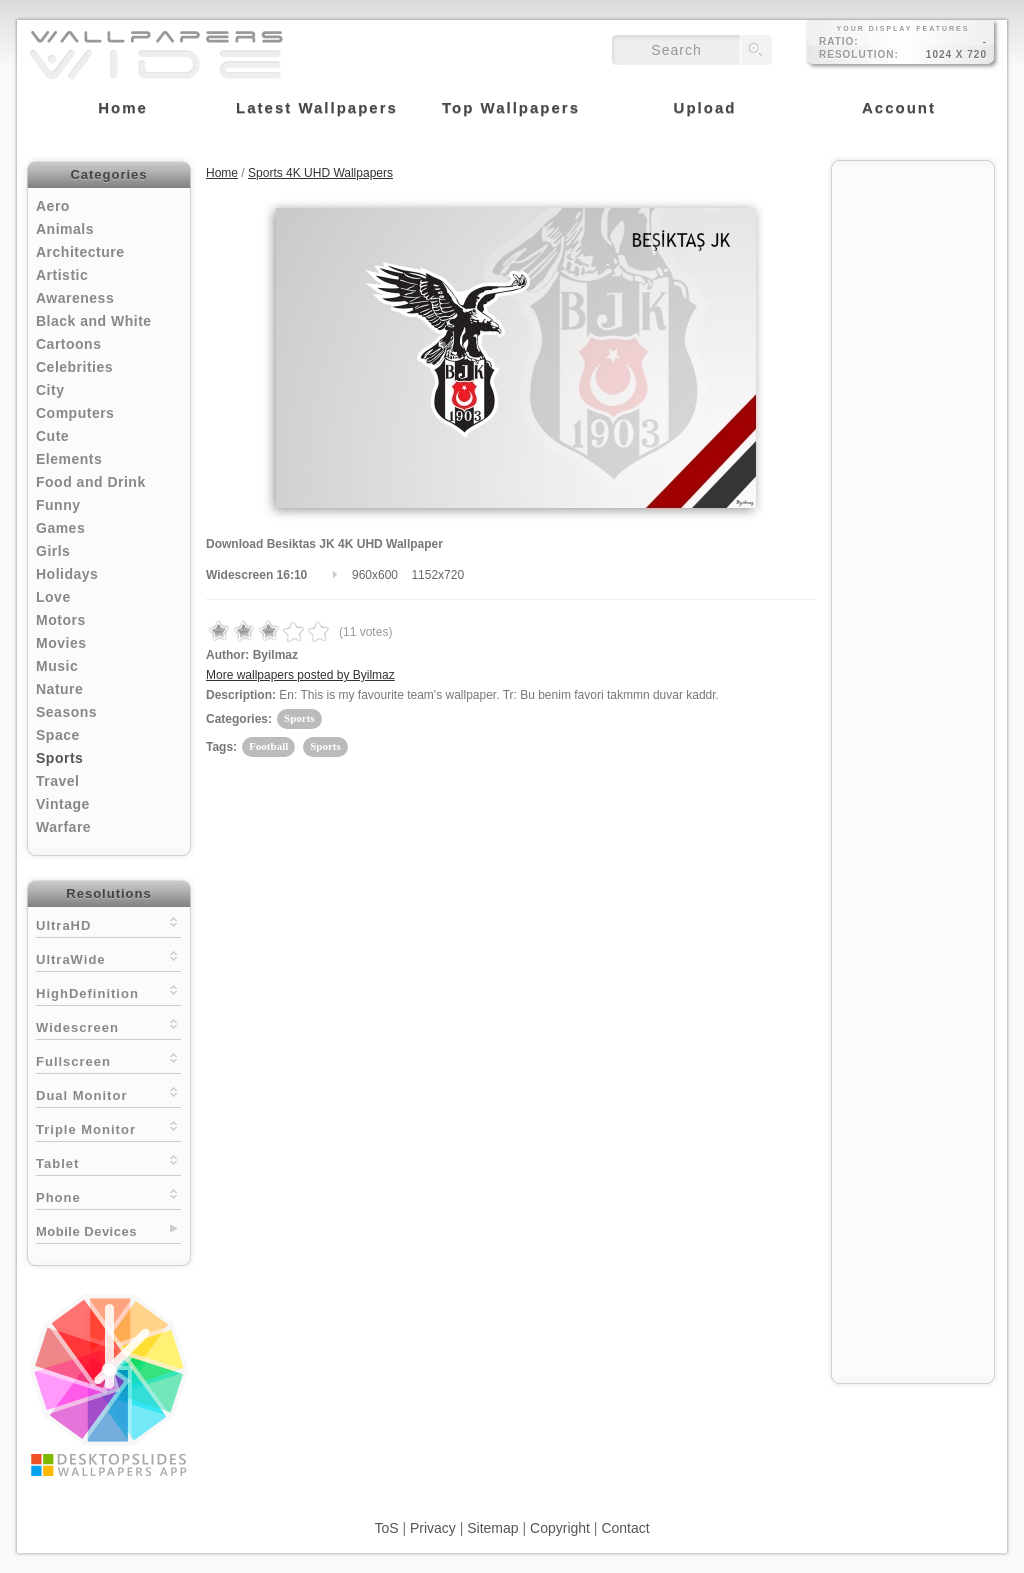 This screenshot has height=1573, width=1024. I want to click on 1152x720, so click(437, 575).